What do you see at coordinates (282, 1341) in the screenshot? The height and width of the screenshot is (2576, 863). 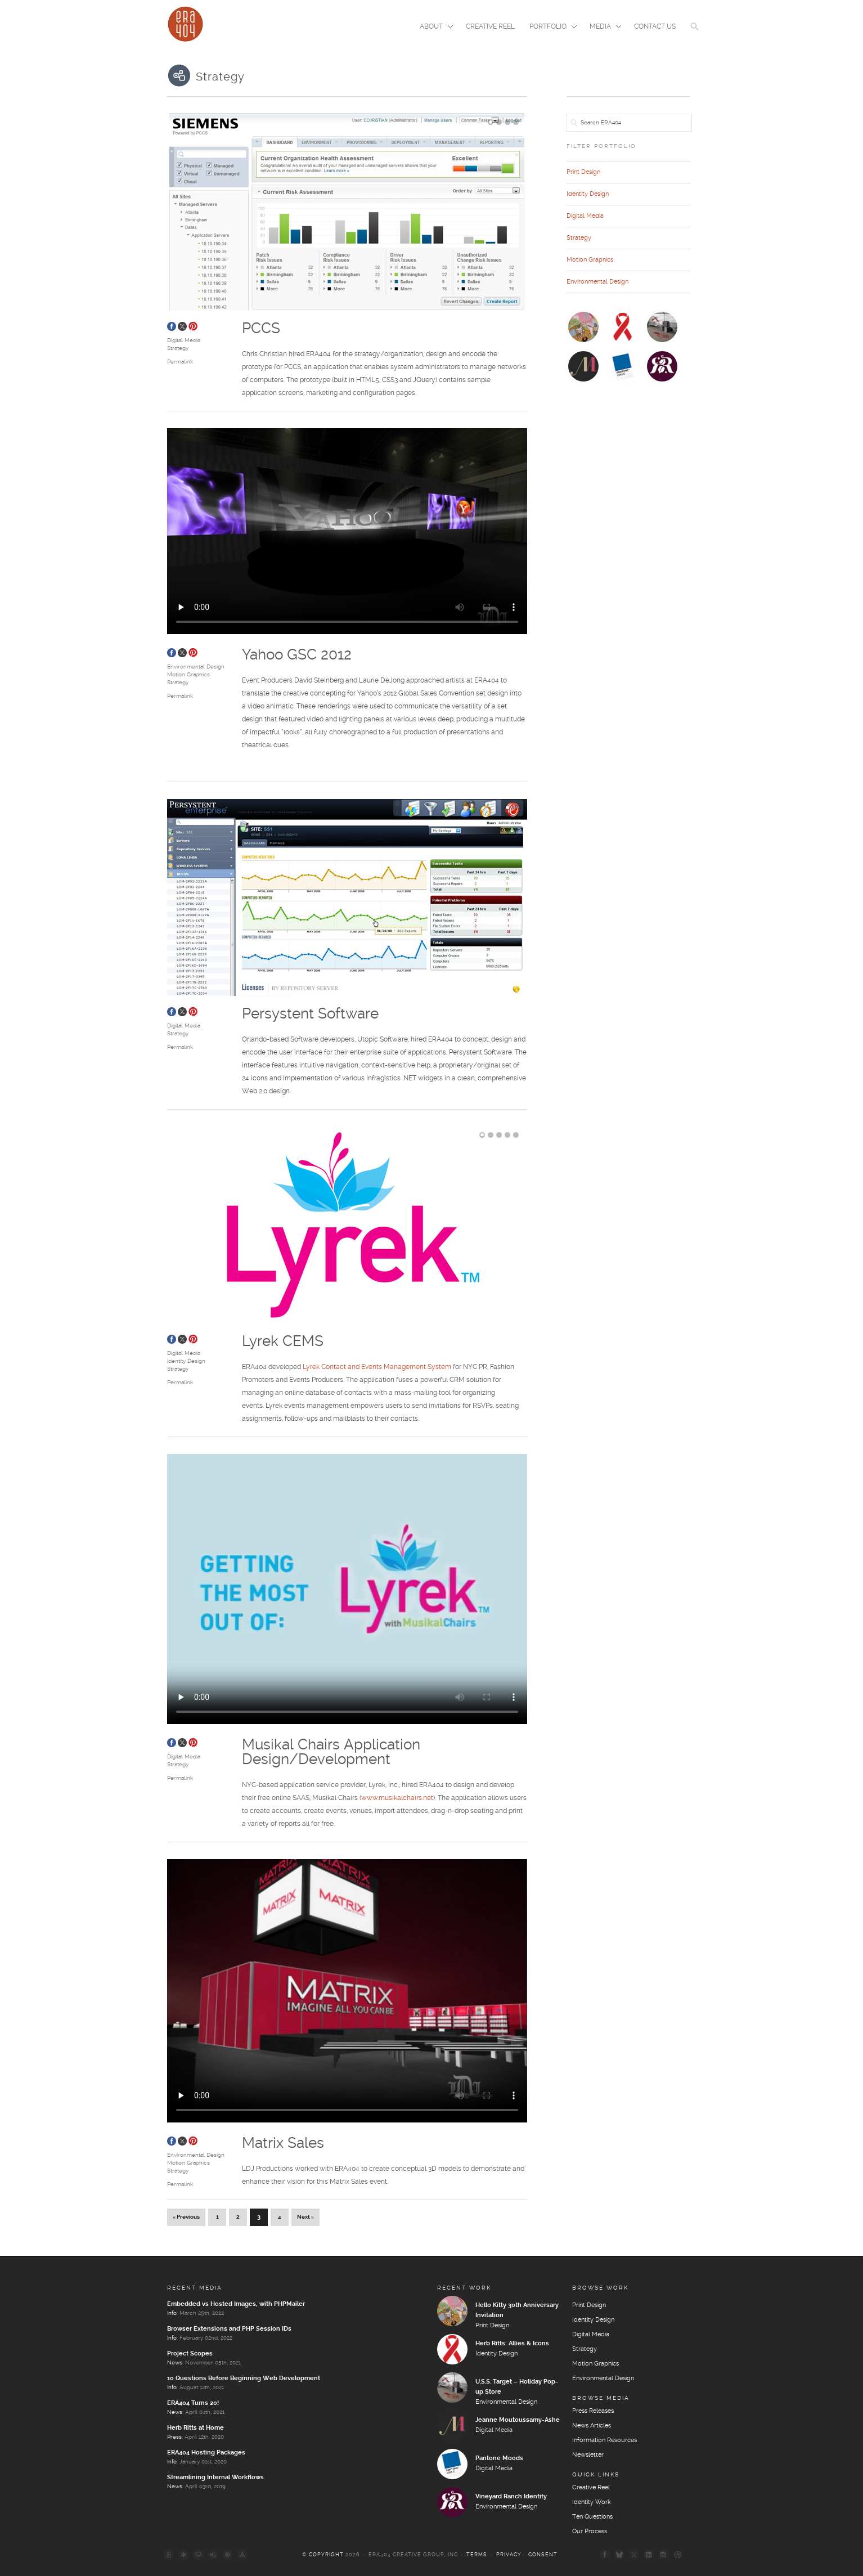 I see `Lyrek CEMS` at bounding box center [282, 1341].